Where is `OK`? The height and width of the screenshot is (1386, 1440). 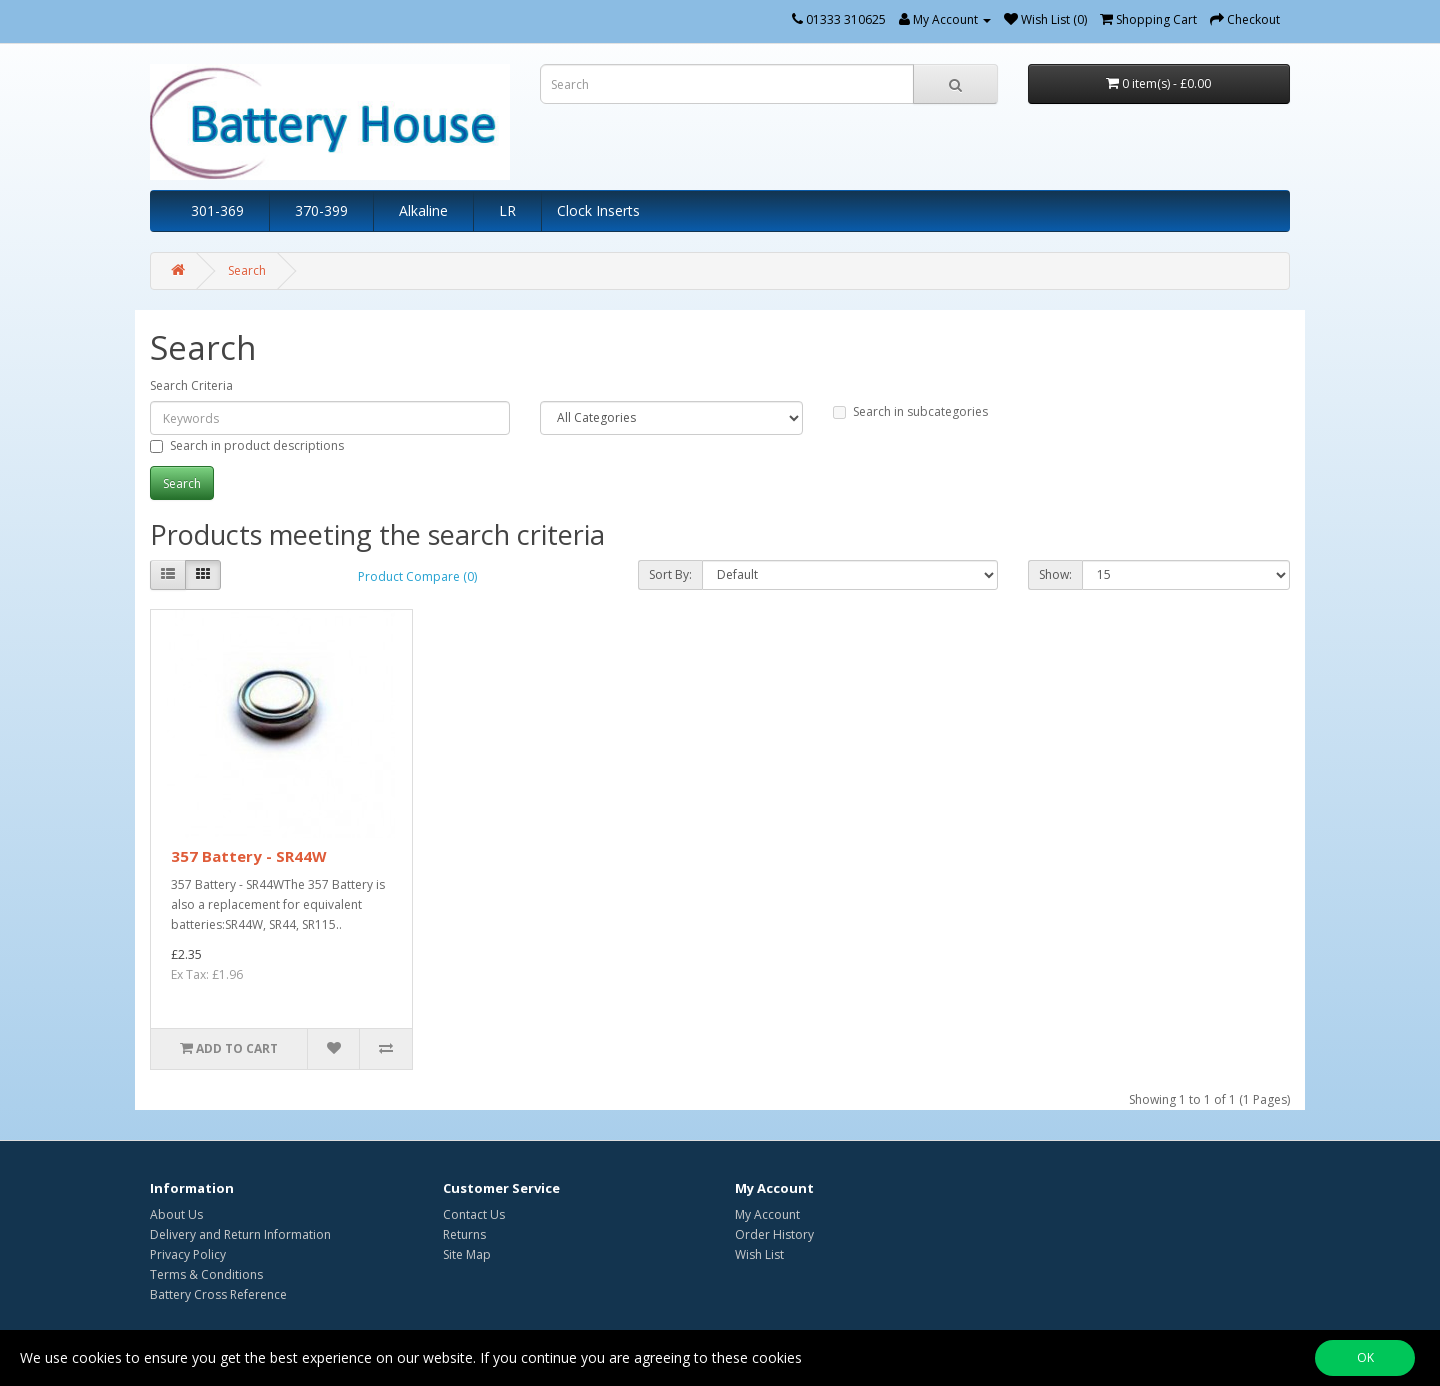
OK is located at coordinates (1365, 1357).